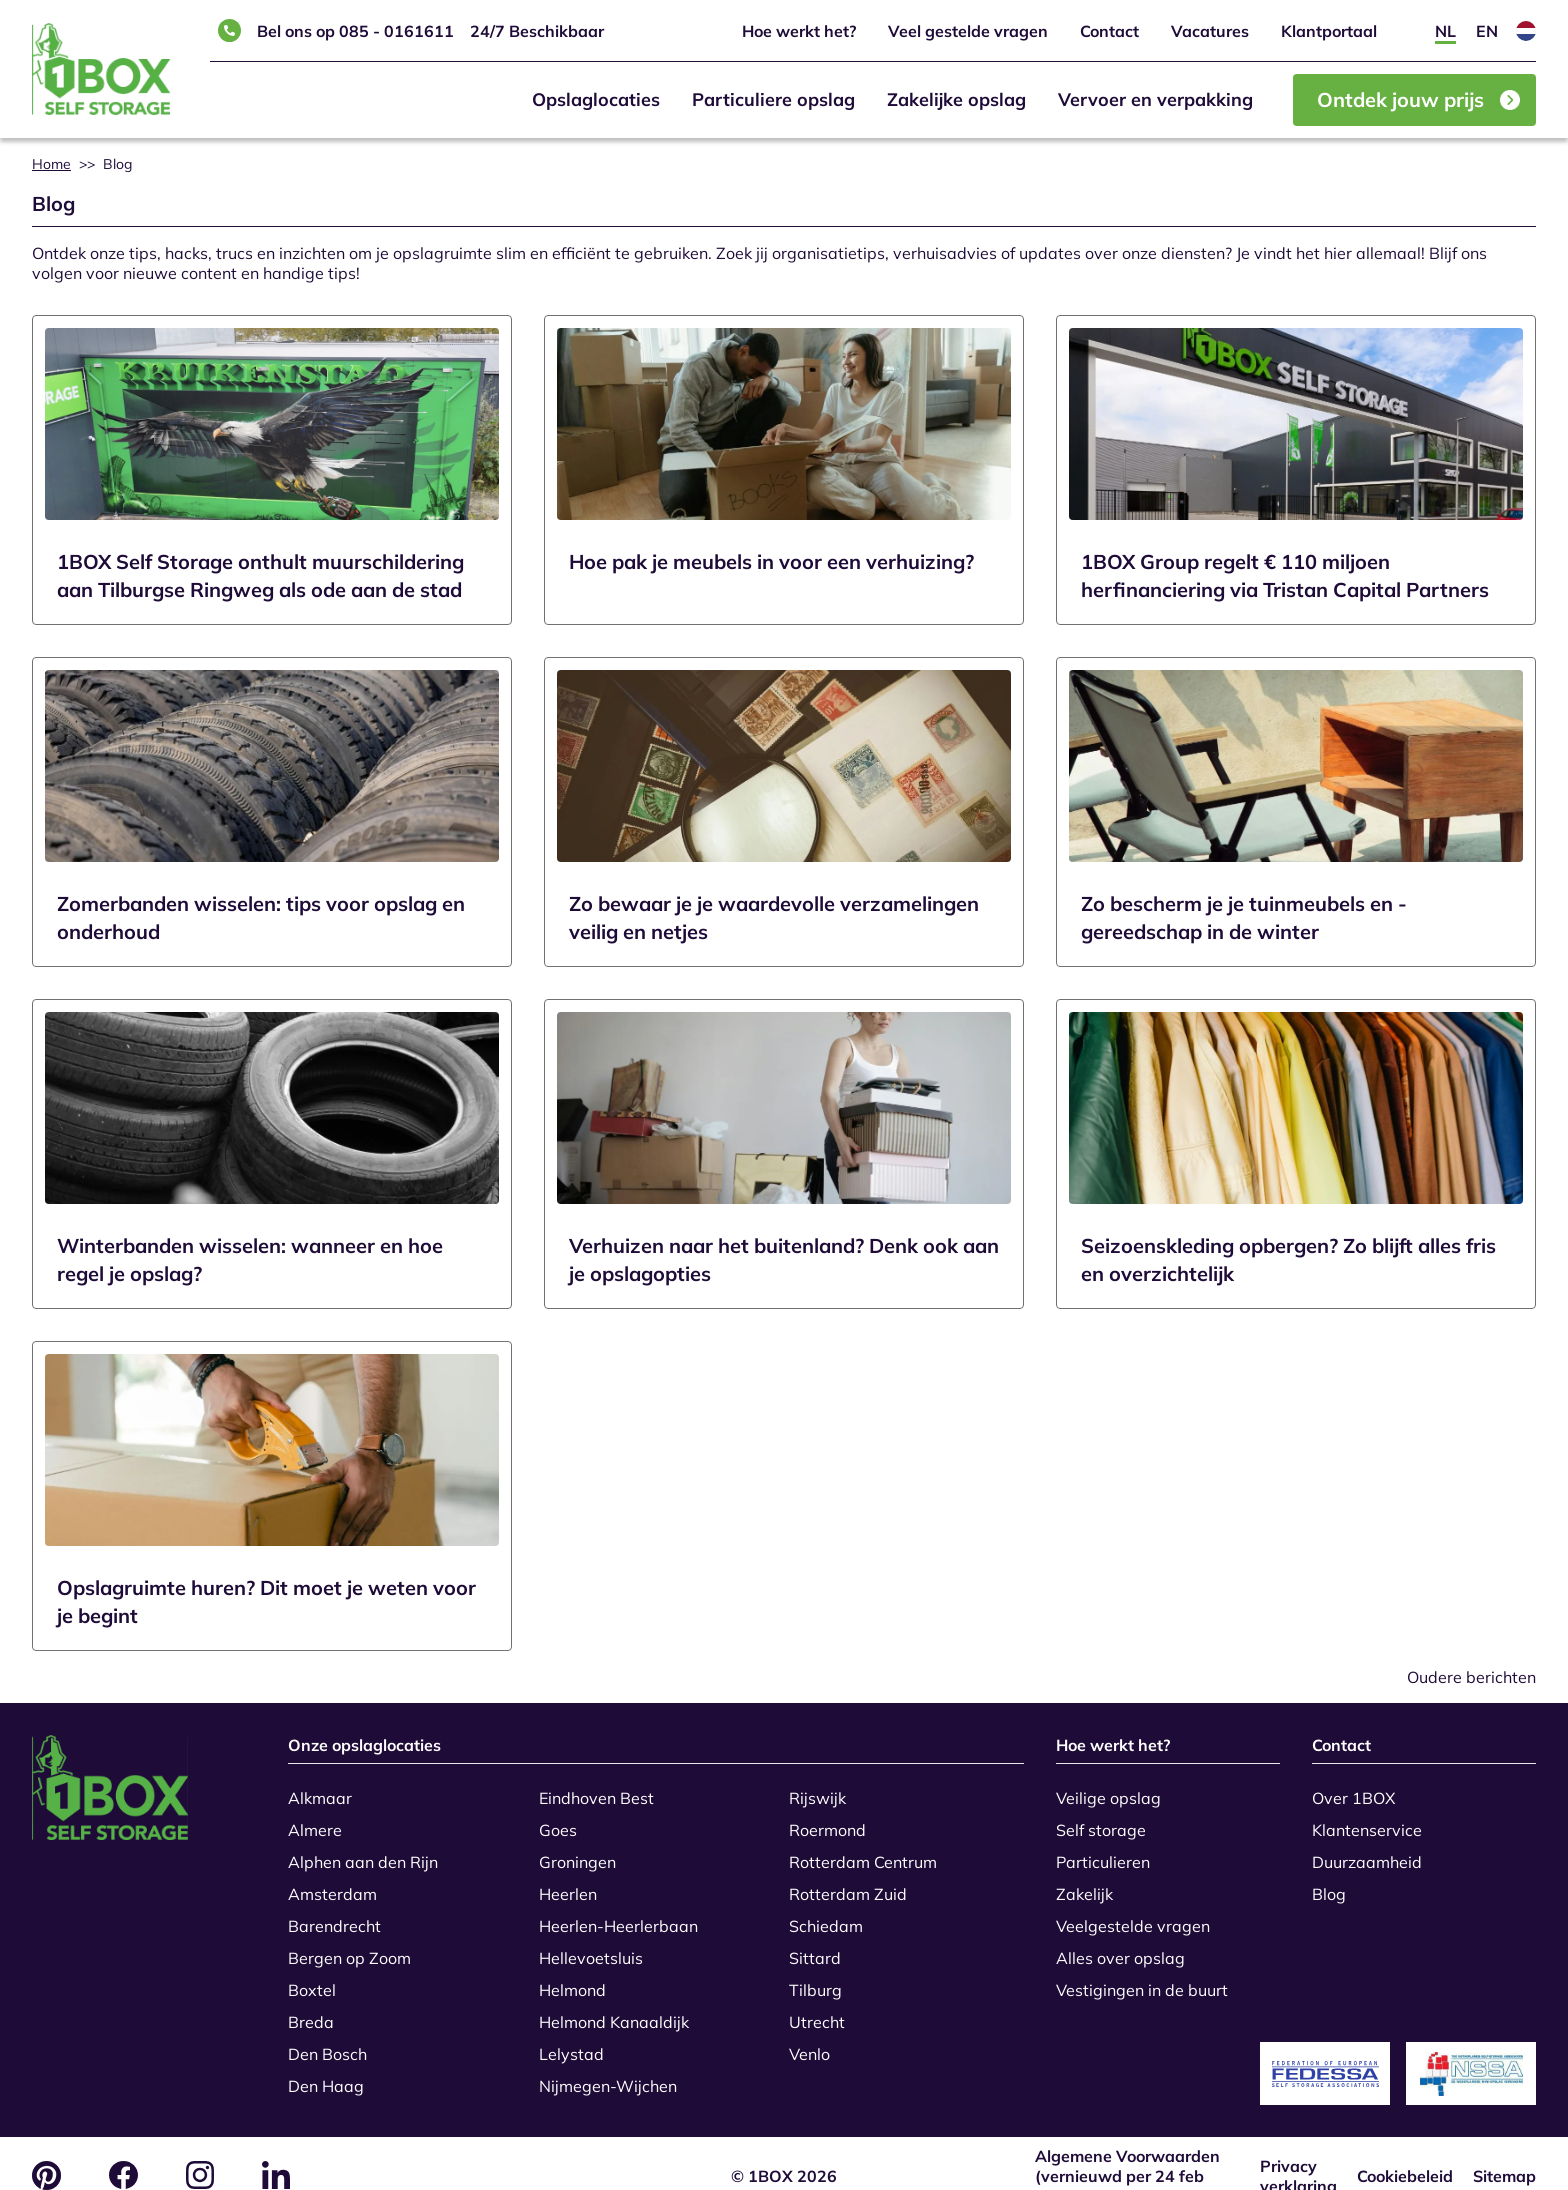  Describe the element at coordinates (326, 2074) in the screenshot. I see `Den Haag` at that location.